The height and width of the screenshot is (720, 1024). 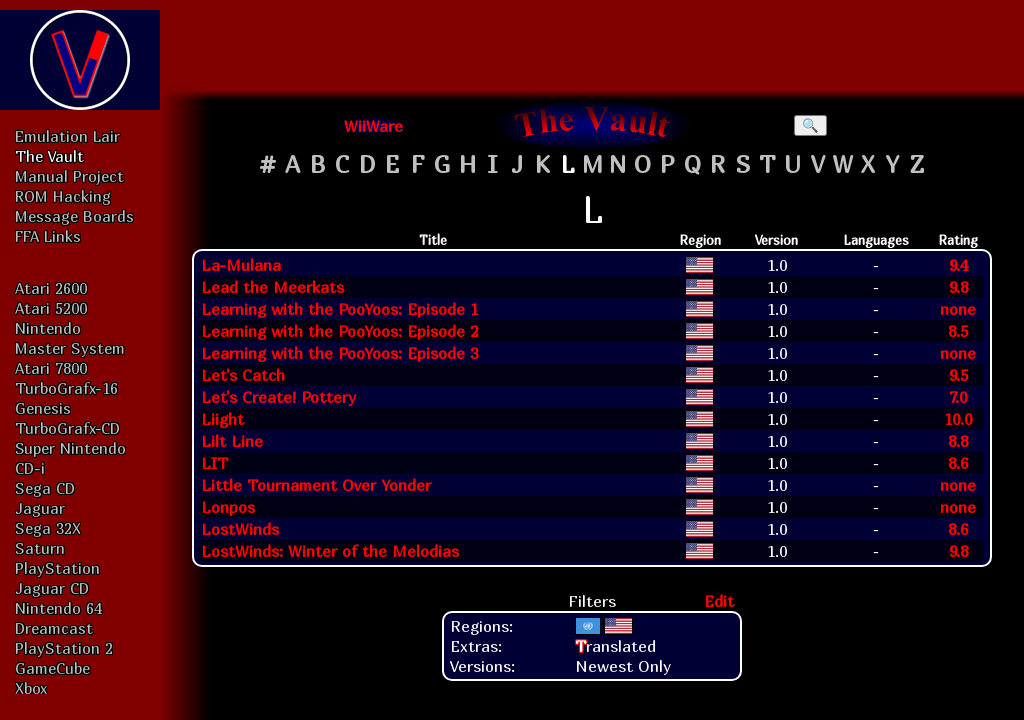 What do you see at coordinates (31, 688) in the screenshot?
I see `Xbox` at bounding box center [31, 688].